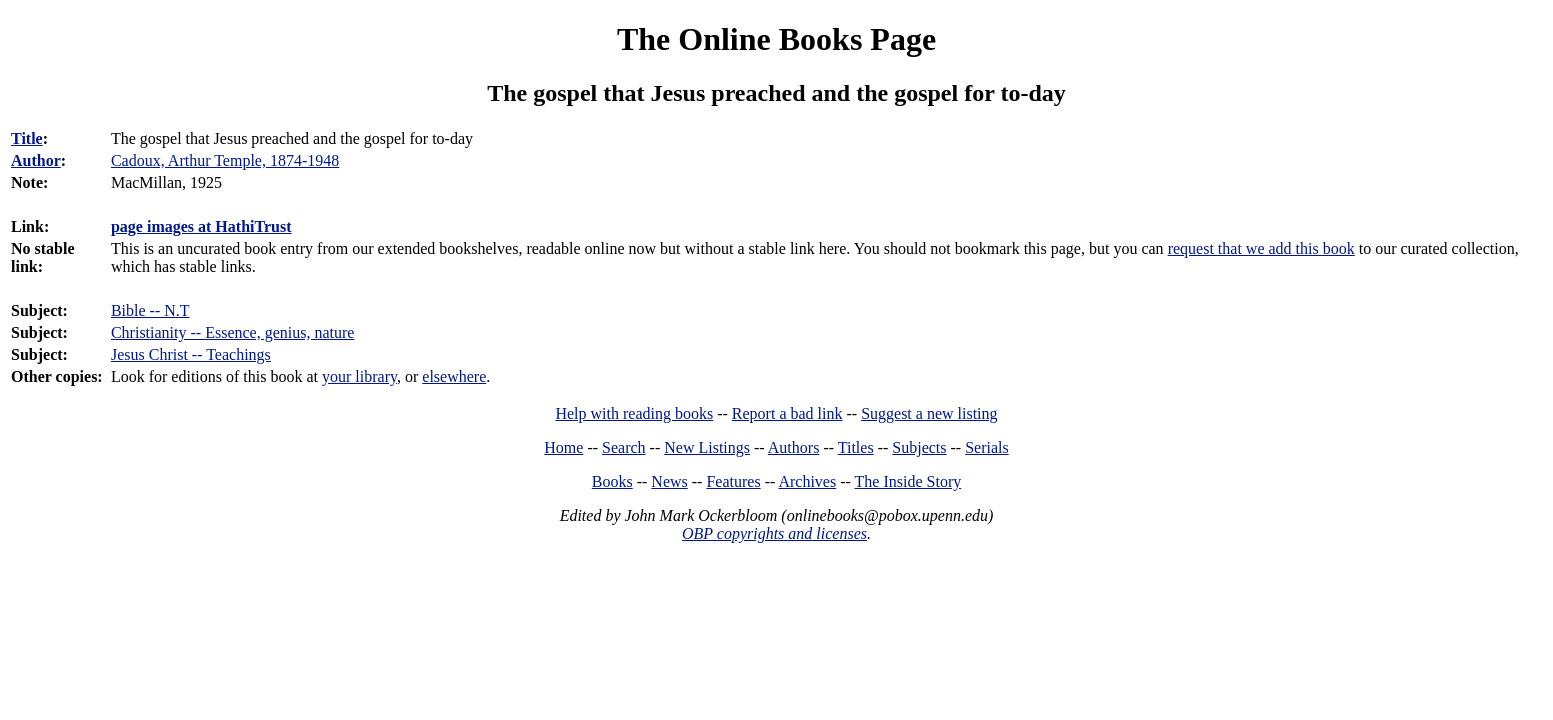 Image resolution: width=1553 pixels, height=720 pixels. What do you see at coordinates (1261, 248) in the screenshot?
I see `request that we add this book` at bounding box center [1261, 248].